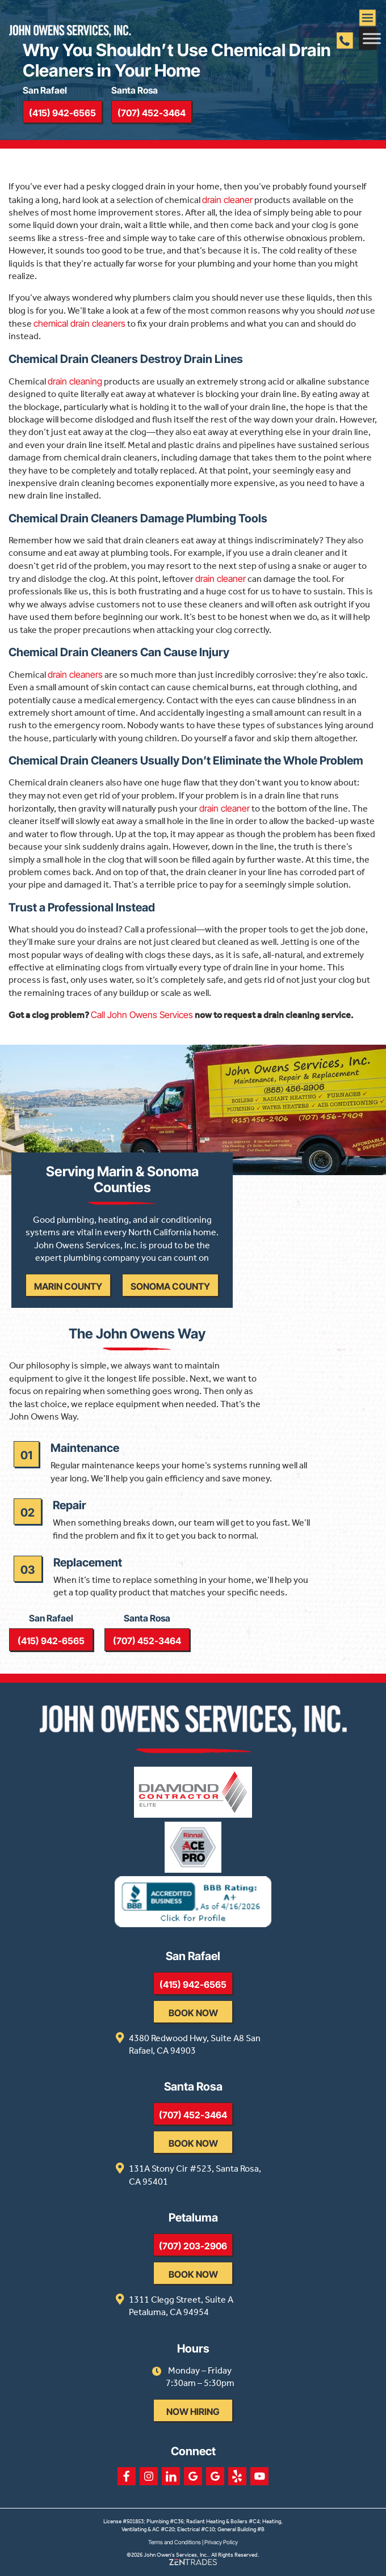 This screenshot has width=386, height=2576. I want to click on Now Hiring, so click(193, 2411).